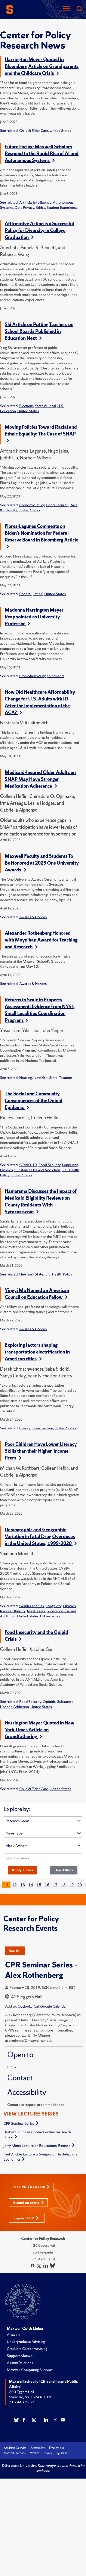 Image resolution: width=86 pixels, height=2576 pixels. What do you see at coordinates (60, 130) in the screenshot?
I see `United States` at bounding box center [60, 130].